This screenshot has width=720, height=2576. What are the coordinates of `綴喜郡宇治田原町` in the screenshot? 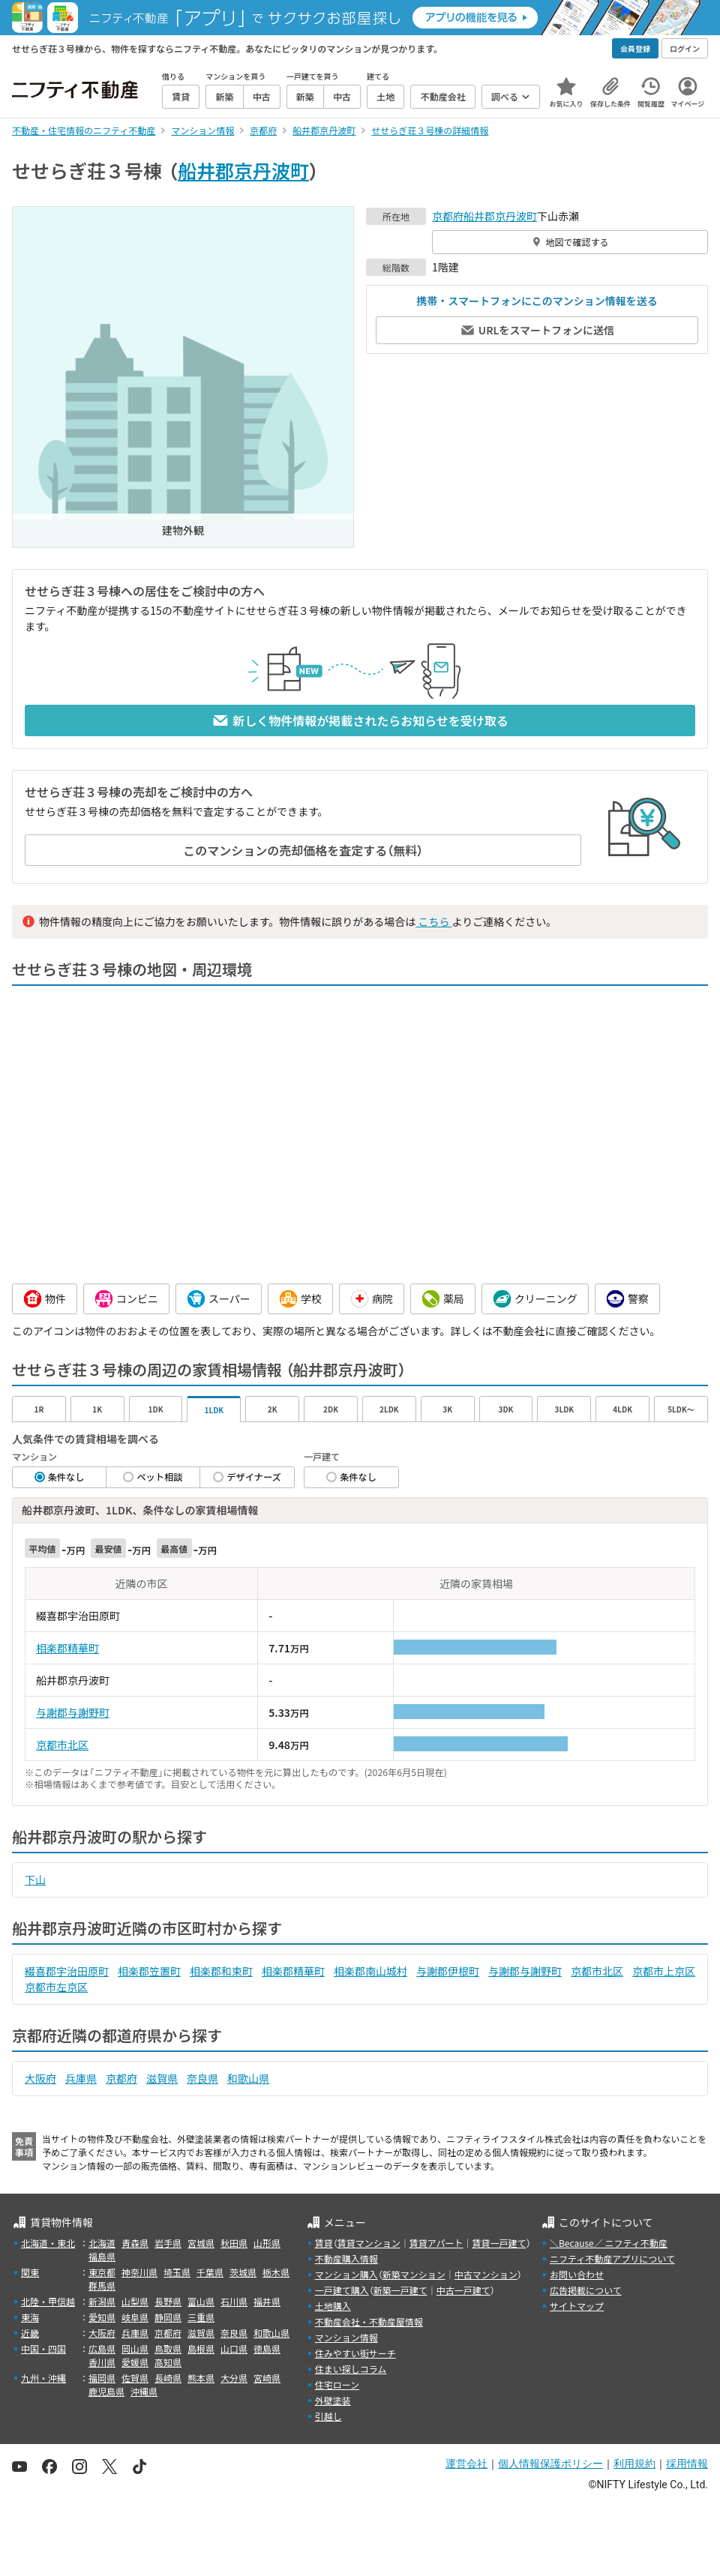 It's located at (67, 1970).